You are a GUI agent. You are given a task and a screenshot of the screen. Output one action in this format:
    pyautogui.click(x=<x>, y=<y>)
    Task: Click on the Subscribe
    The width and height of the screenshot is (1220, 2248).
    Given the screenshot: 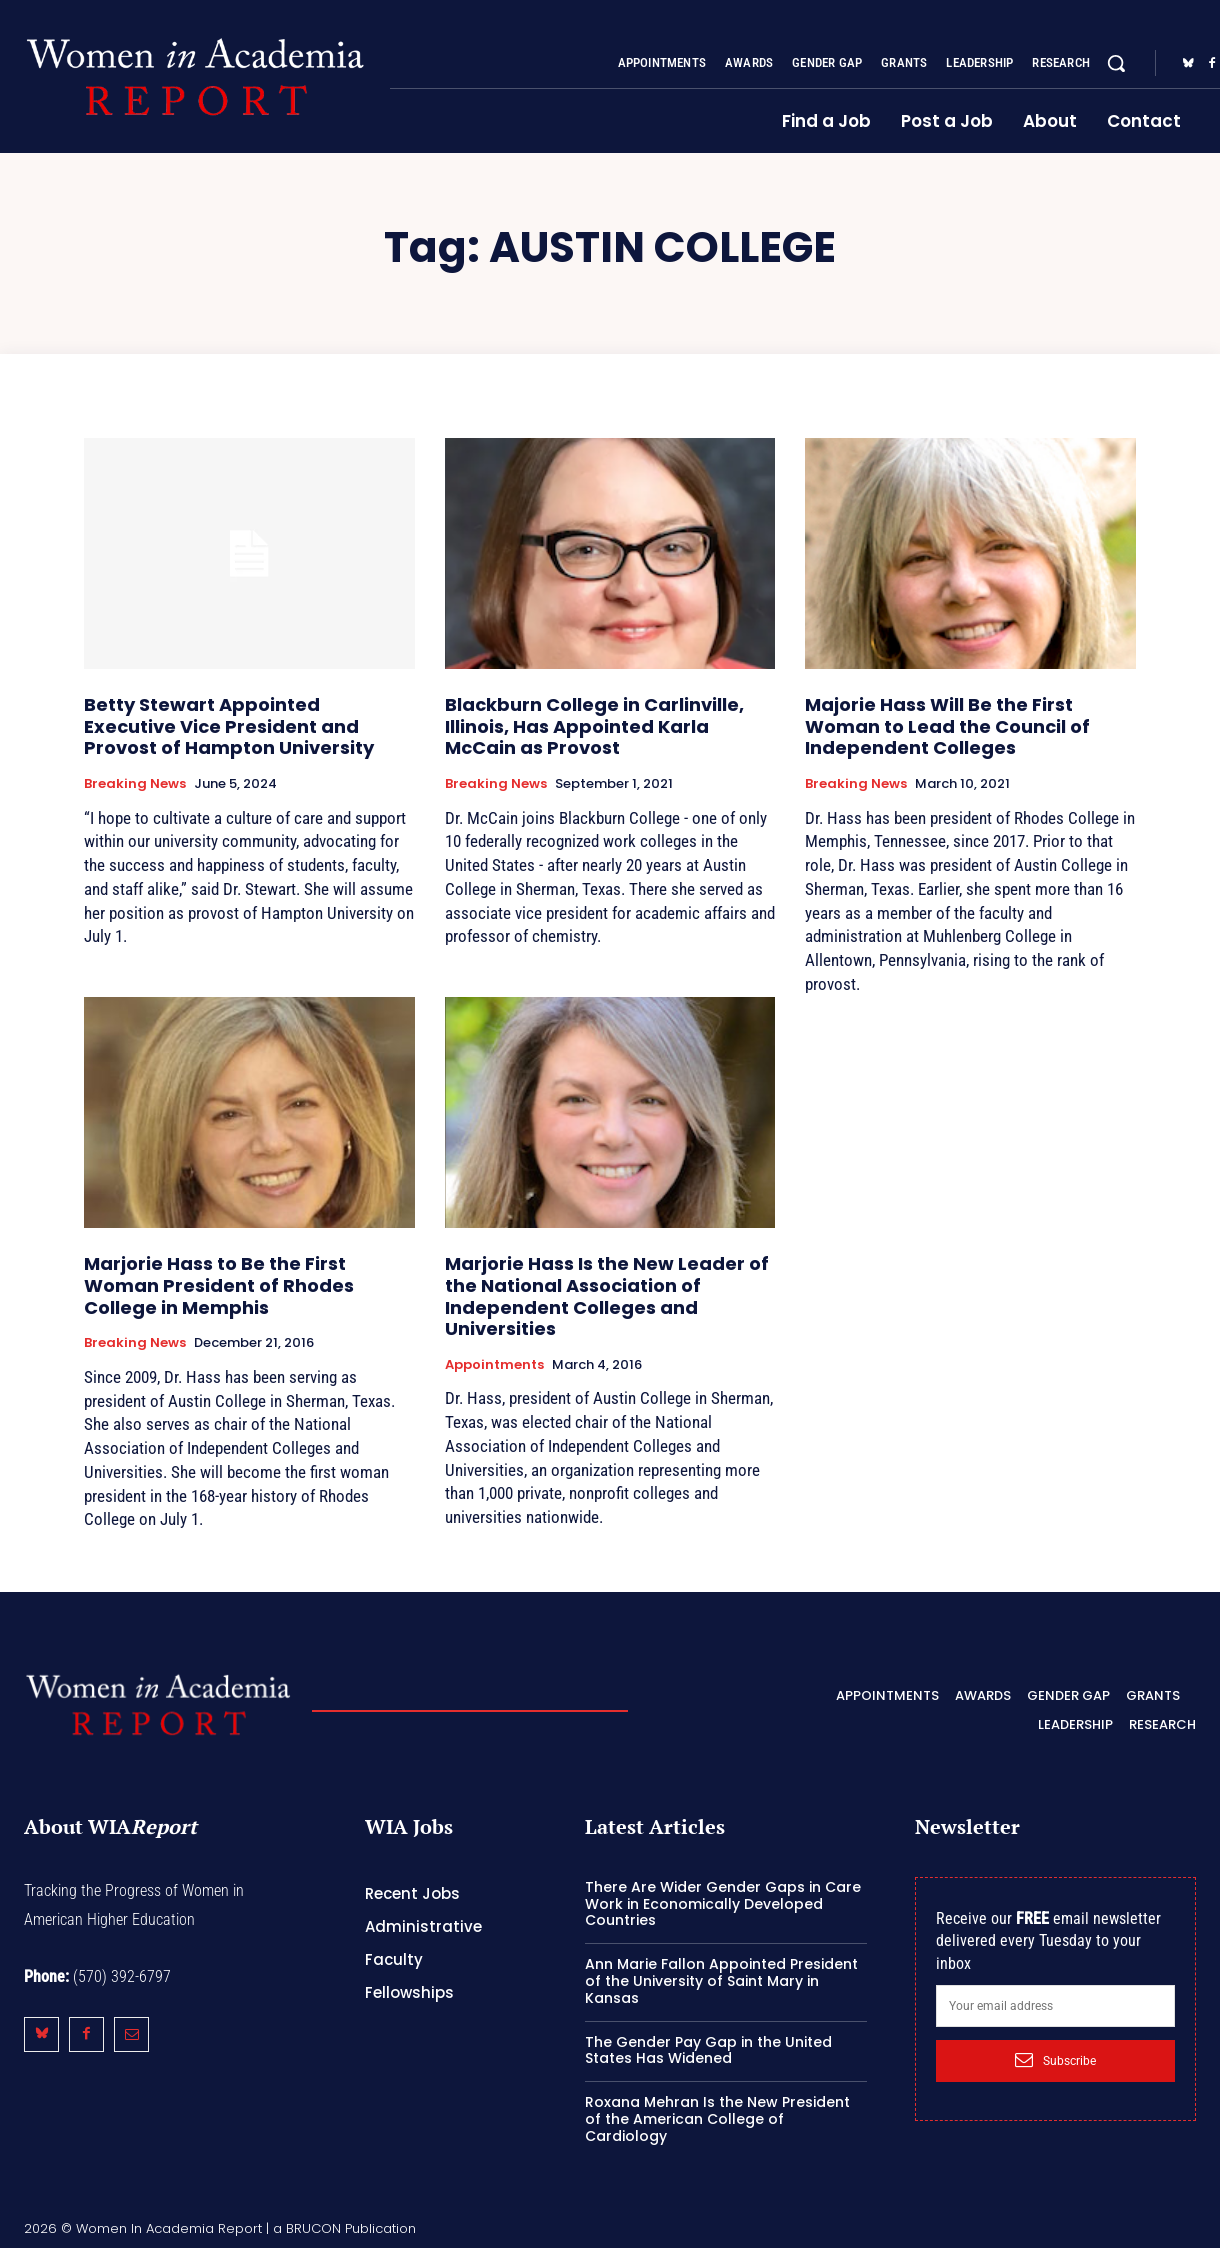 What is the action you would take?
    pyautogui.click(x=1055, y=2060)
    